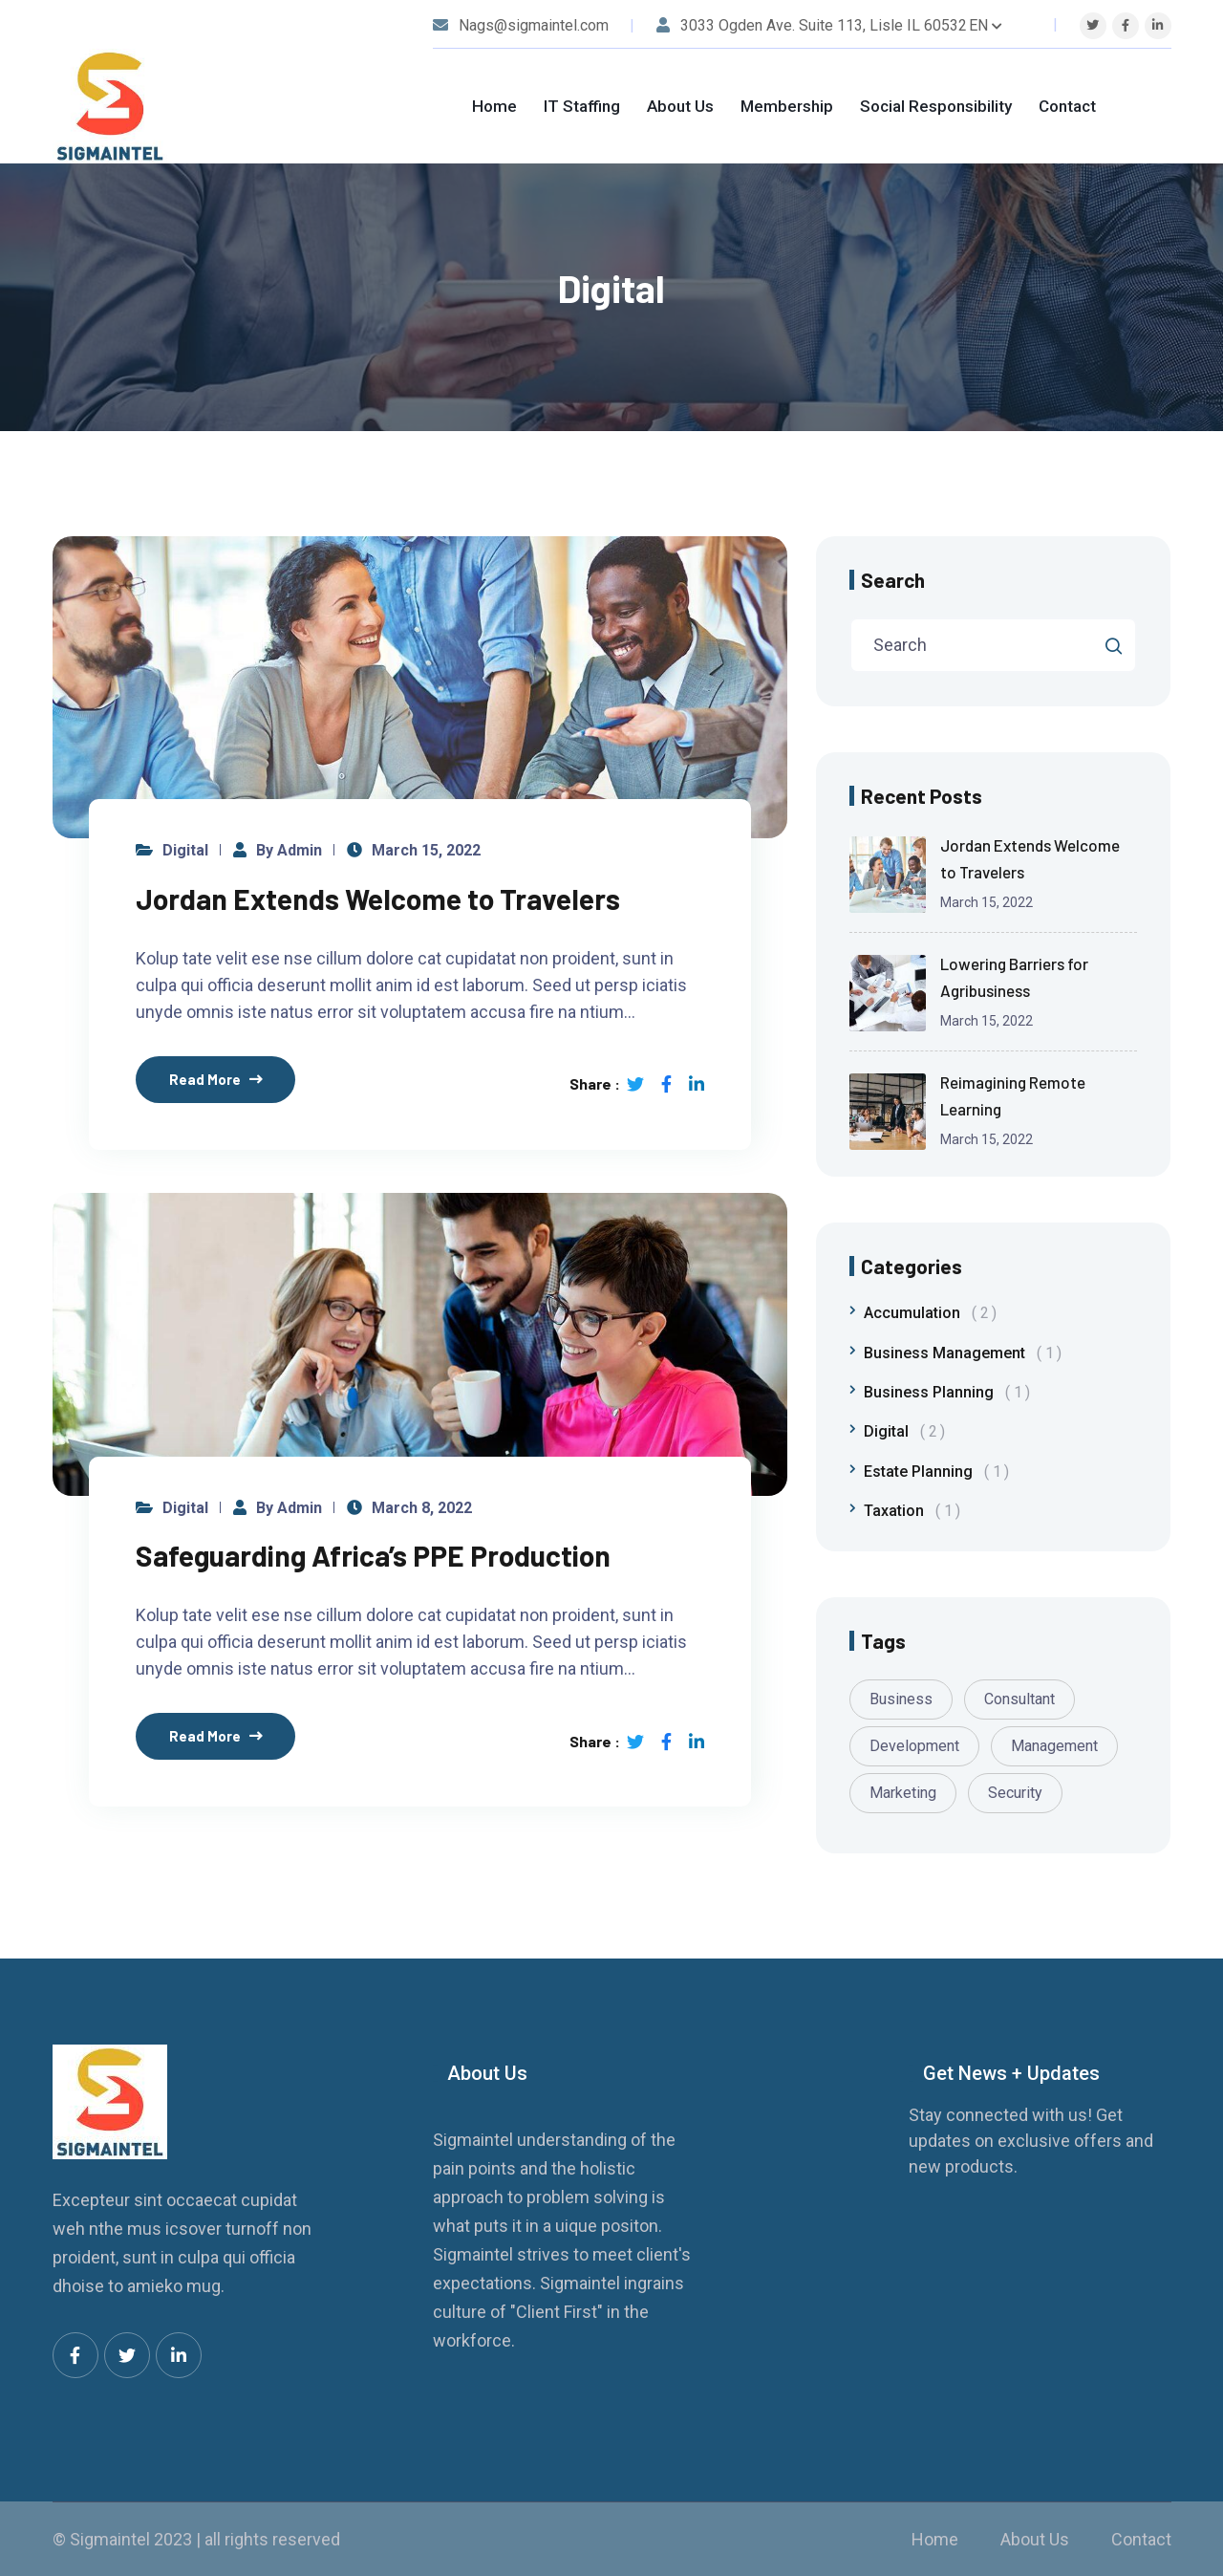 This screenshot has height=2576, width=1223. What do you see at coordinates (1054, 1746) in the screenshot?
I see `Management [Management (1 item)]` at bounding box center [1054, 1746].